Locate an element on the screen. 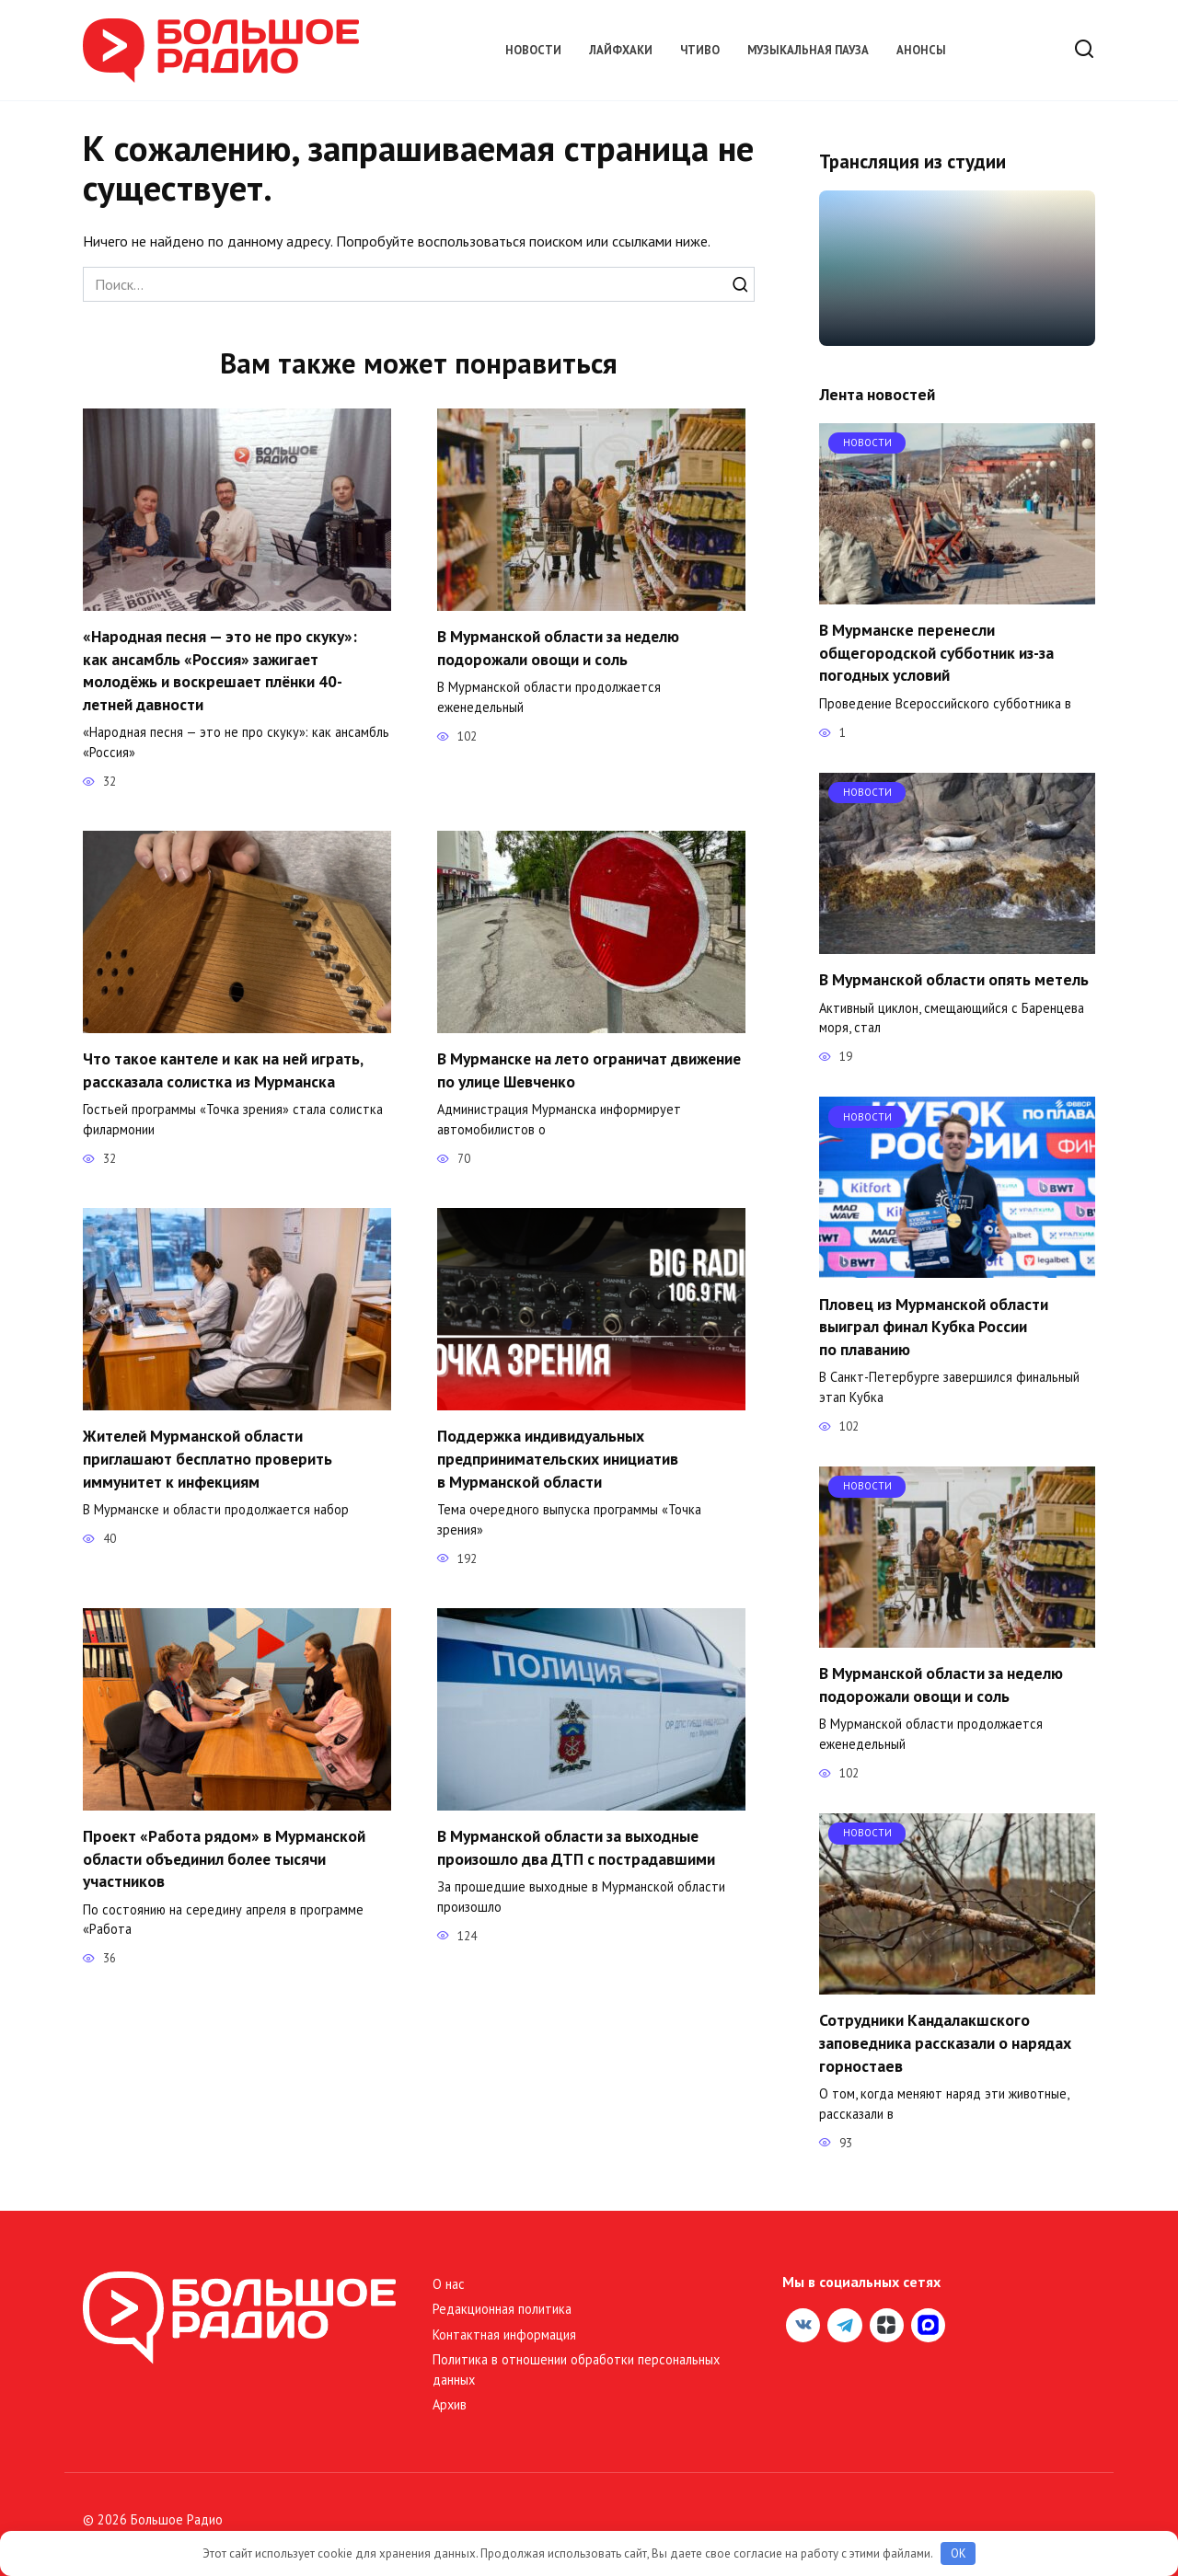 The image size is (1178, 2576). Пловец из Мурманской области выиграл финал Кубка России по плаванию is located at coordinates (933, 1326).